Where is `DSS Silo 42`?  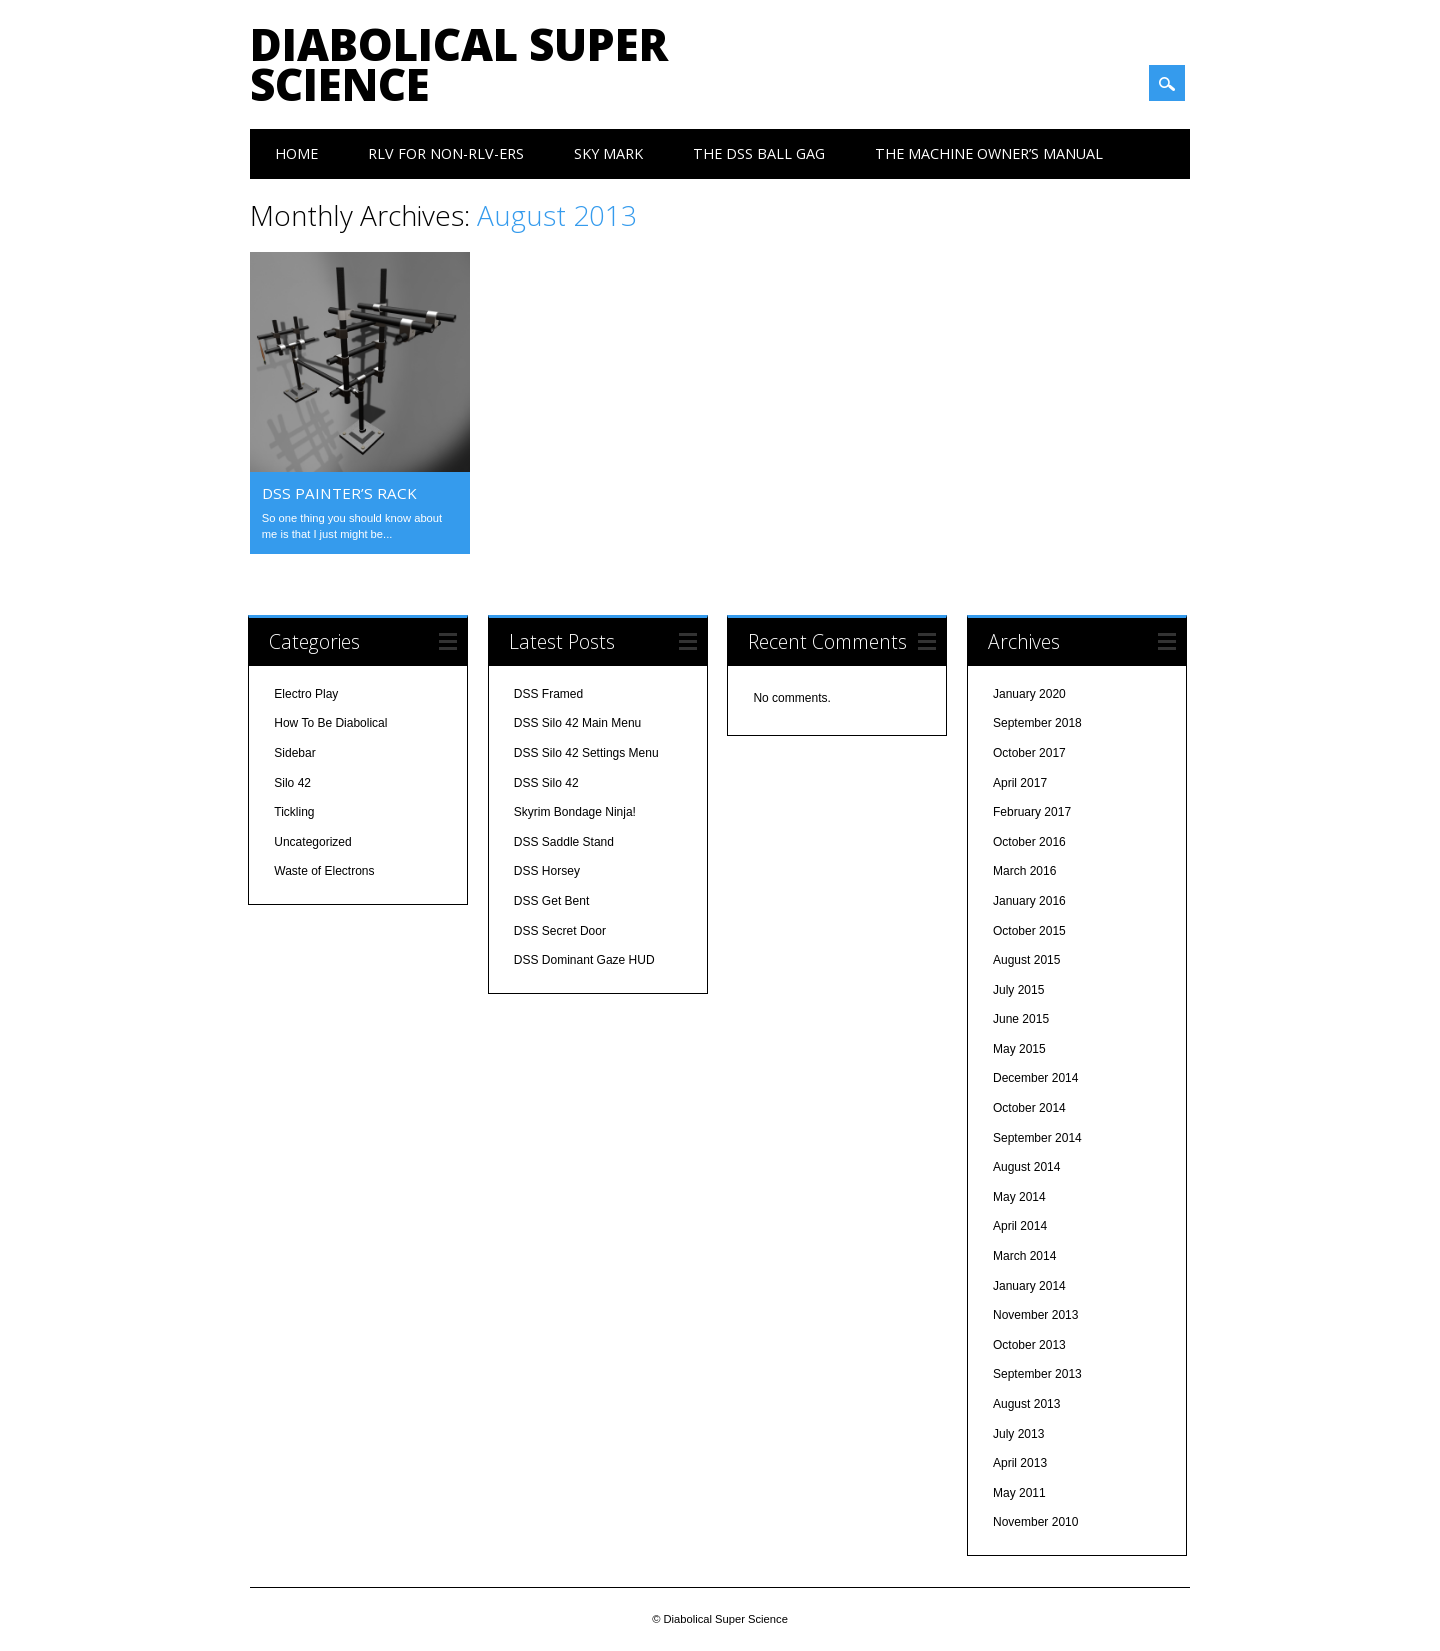
DSS Silo 42 is located at coordinates (546, 783).